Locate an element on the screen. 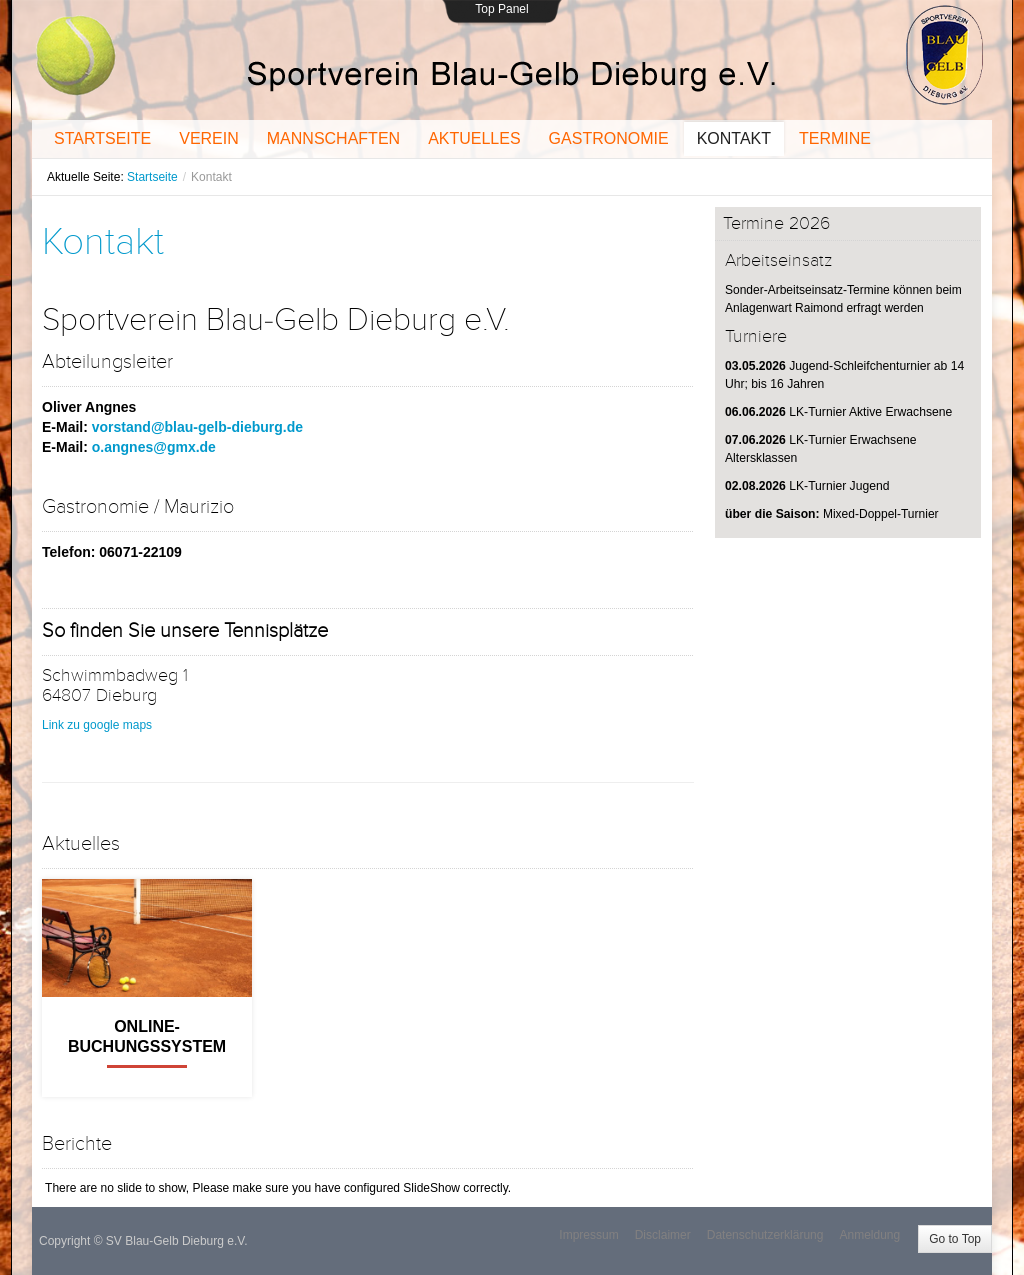 This screenshot has width=1024, height=1275. vorstand@blau-gelb-dieburg.de is located at coordinates (197, 427).